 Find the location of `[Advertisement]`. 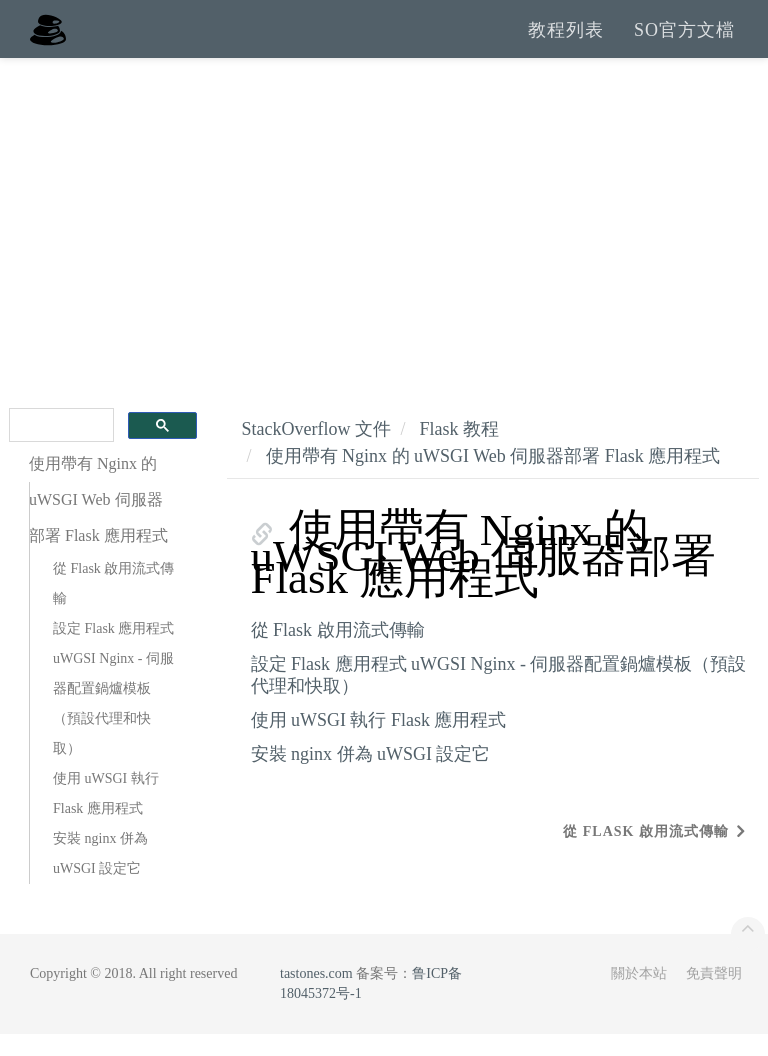

[Advertisement] is located at coordinates (384, 230).